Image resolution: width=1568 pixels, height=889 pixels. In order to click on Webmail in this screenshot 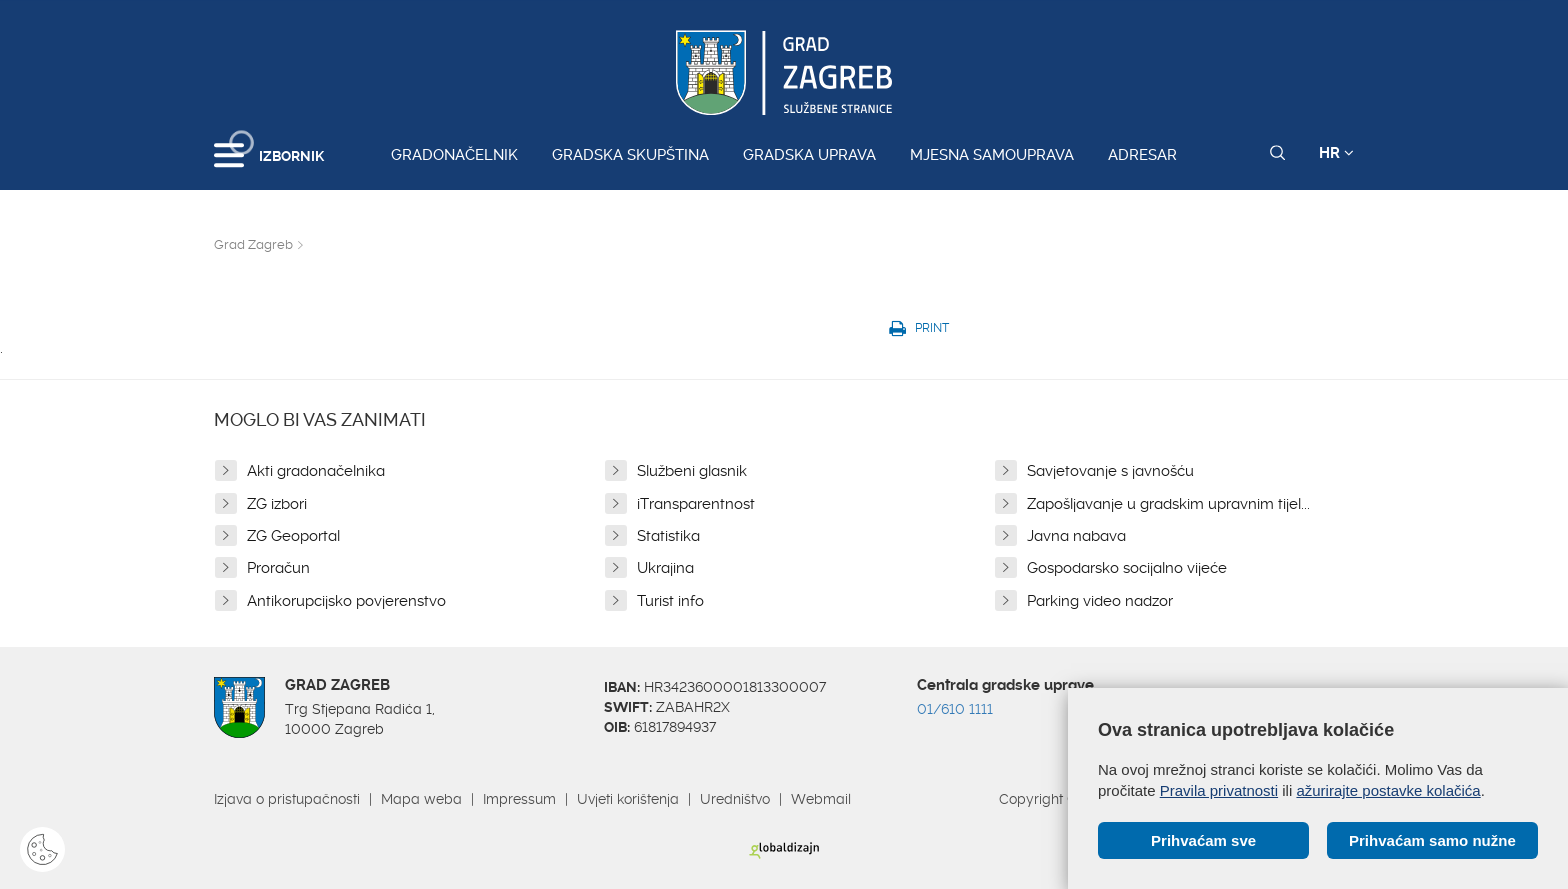, I will do `click(821, 799)`.